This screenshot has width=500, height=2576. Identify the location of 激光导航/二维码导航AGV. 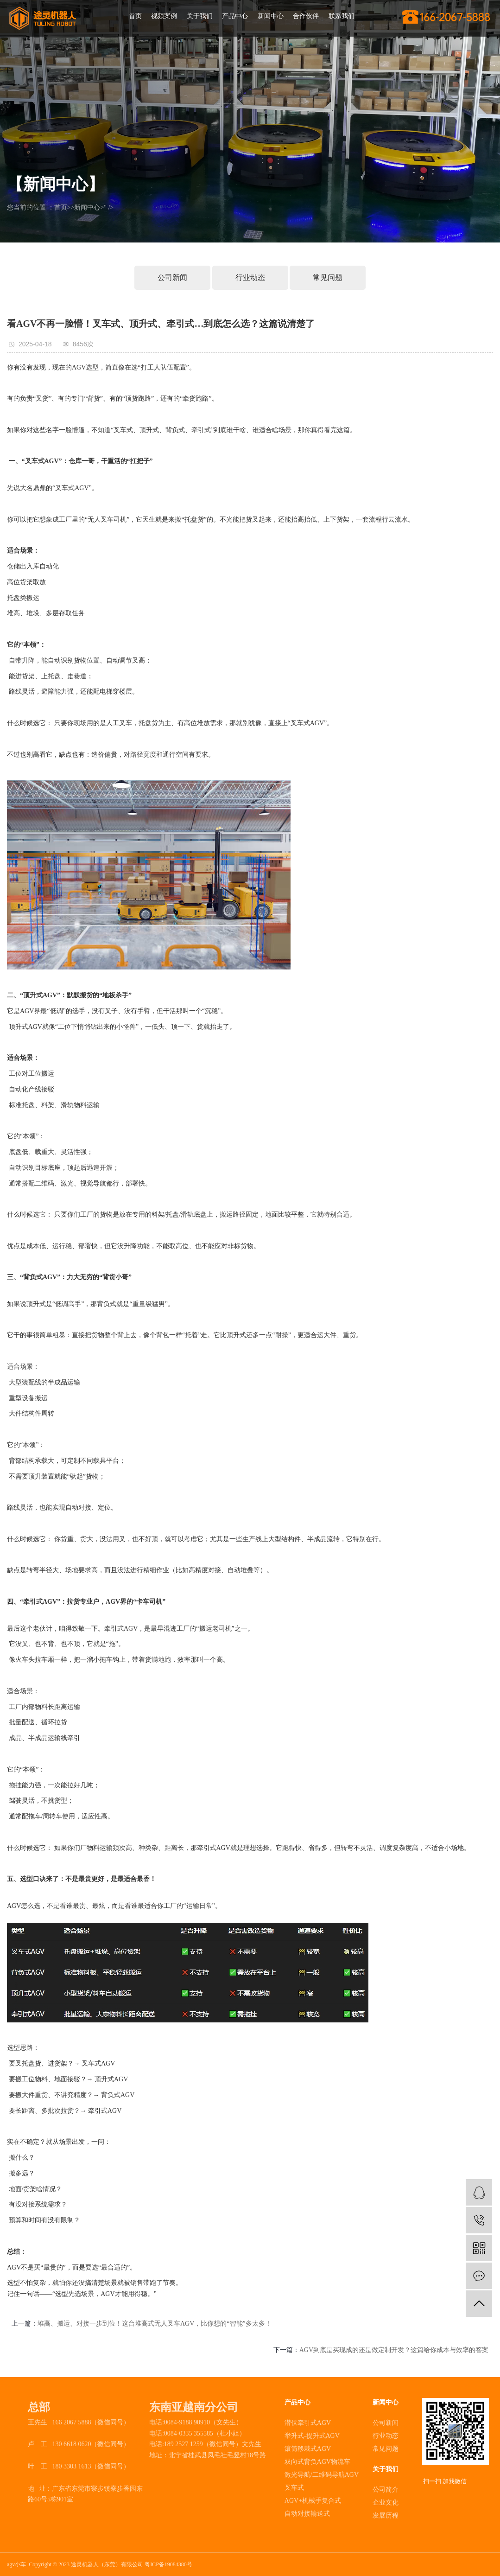
(322, 2474).